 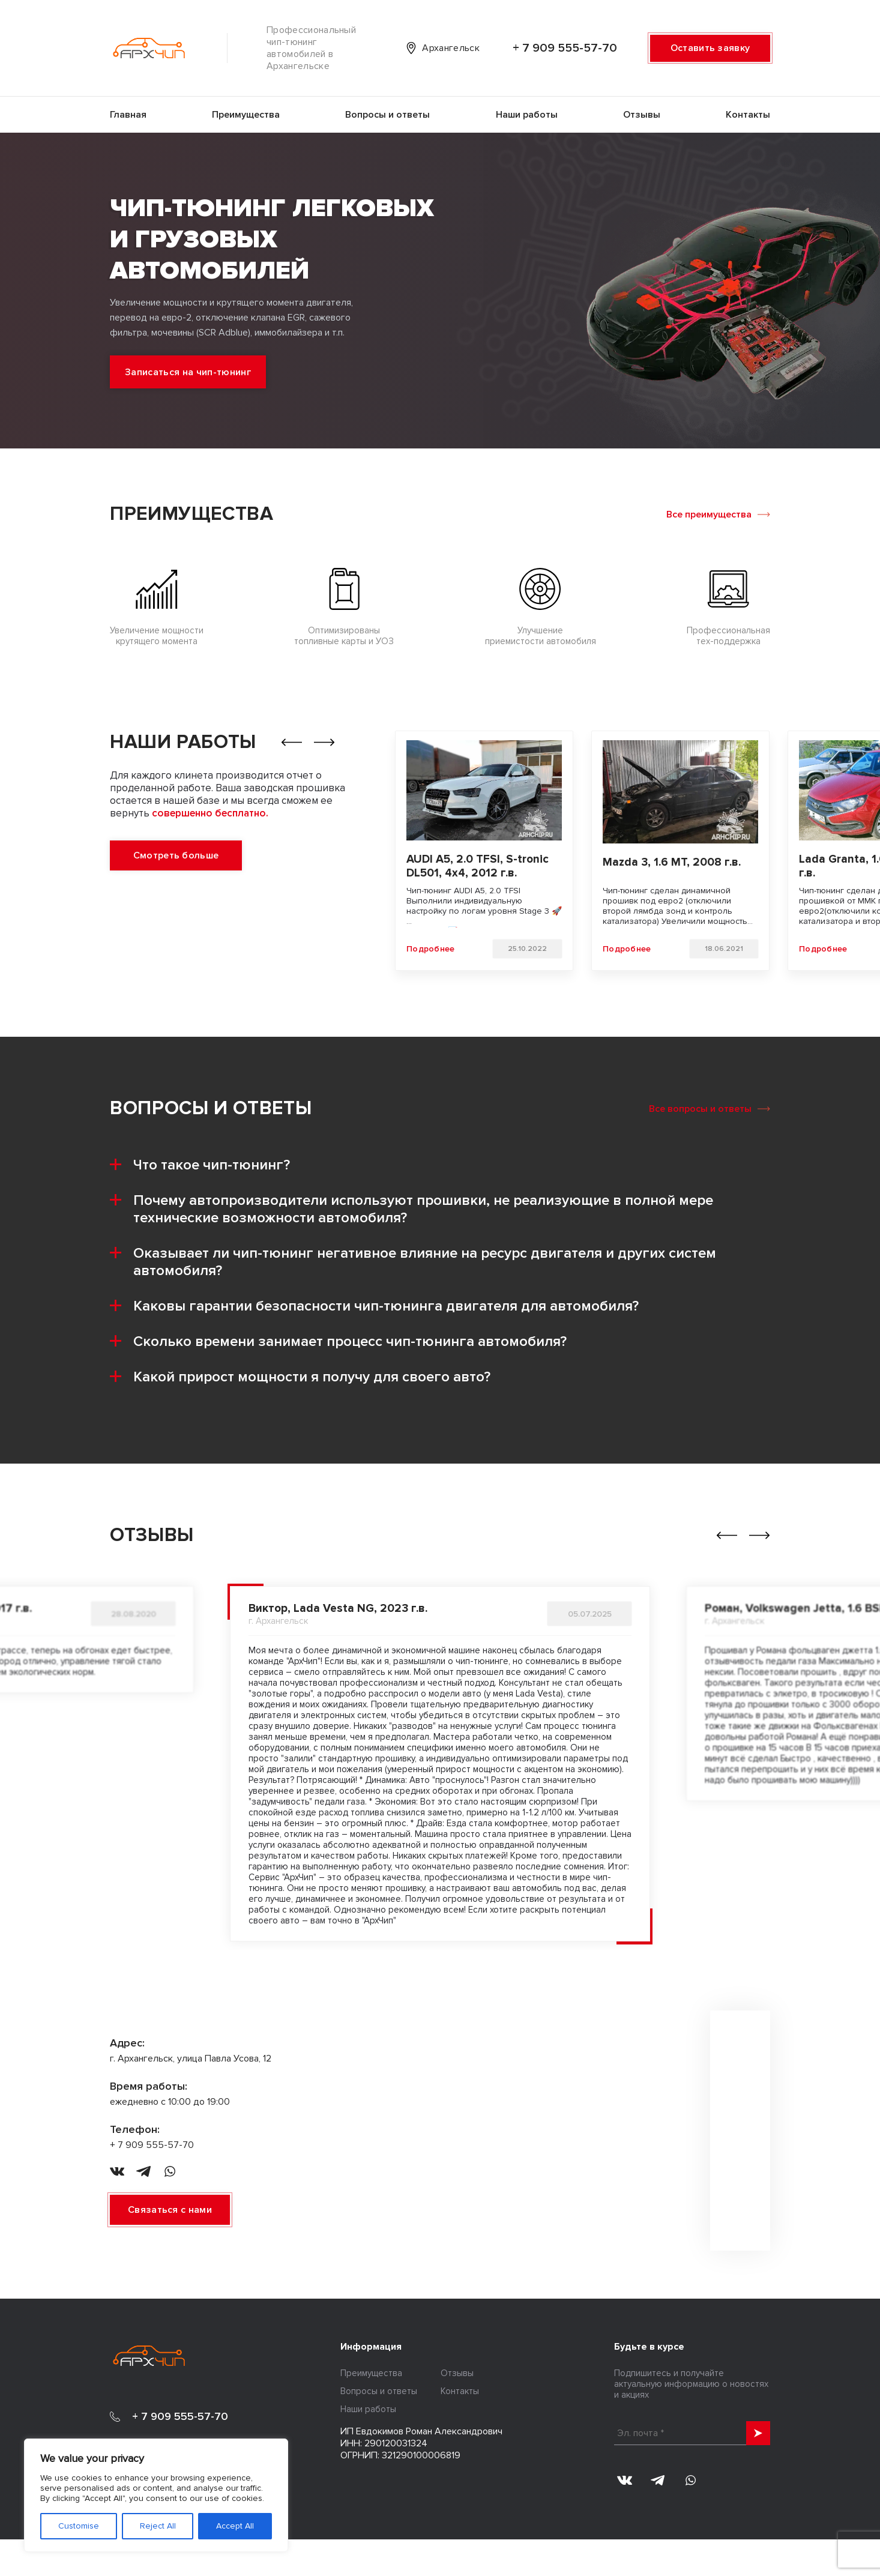 I want to click on Главная, so click(x=128, y=115).